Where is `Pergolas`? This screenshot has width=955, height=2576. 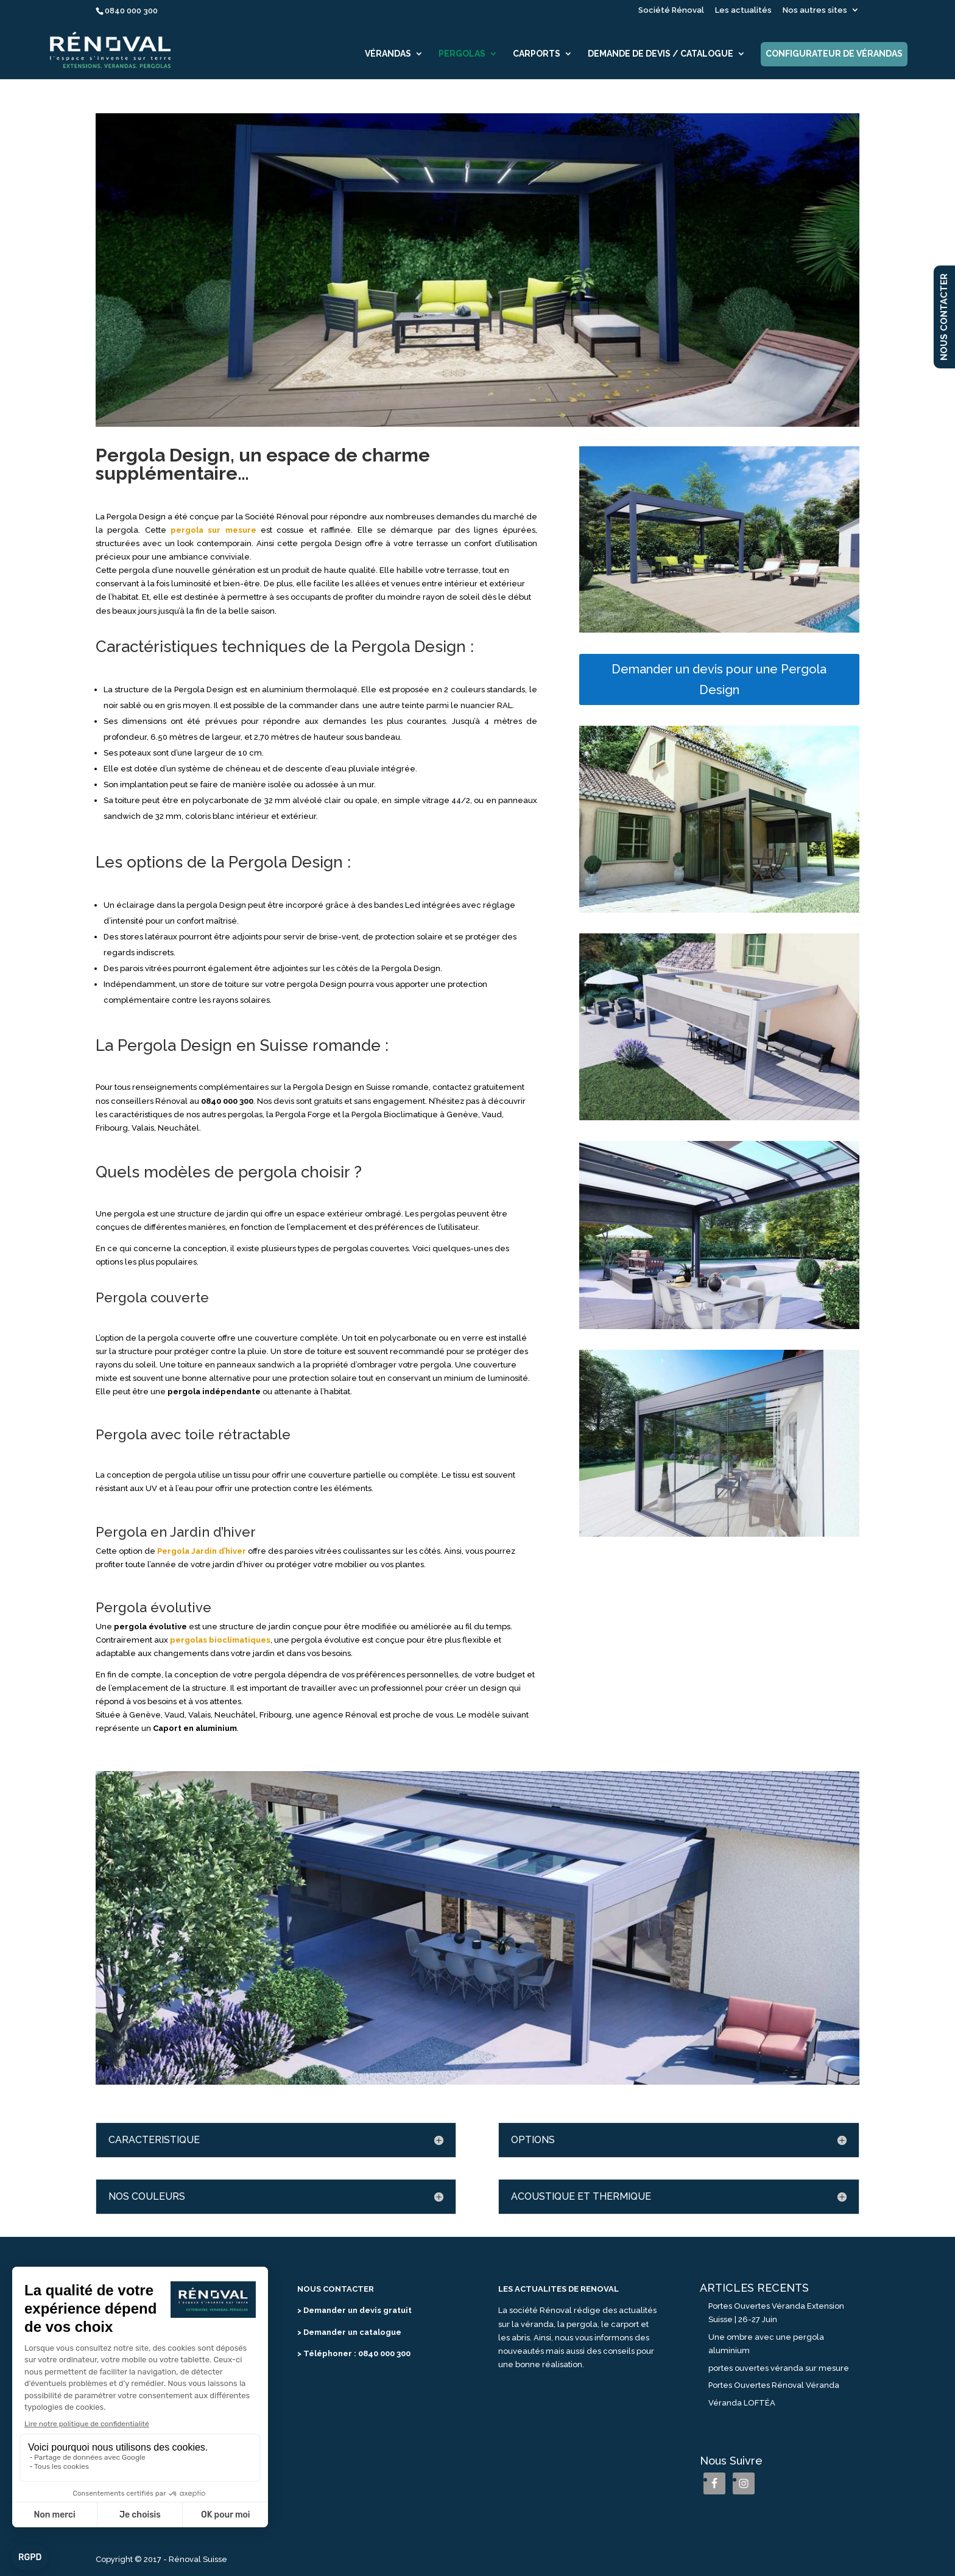
Pergolas is located at coordinates (462, 53).